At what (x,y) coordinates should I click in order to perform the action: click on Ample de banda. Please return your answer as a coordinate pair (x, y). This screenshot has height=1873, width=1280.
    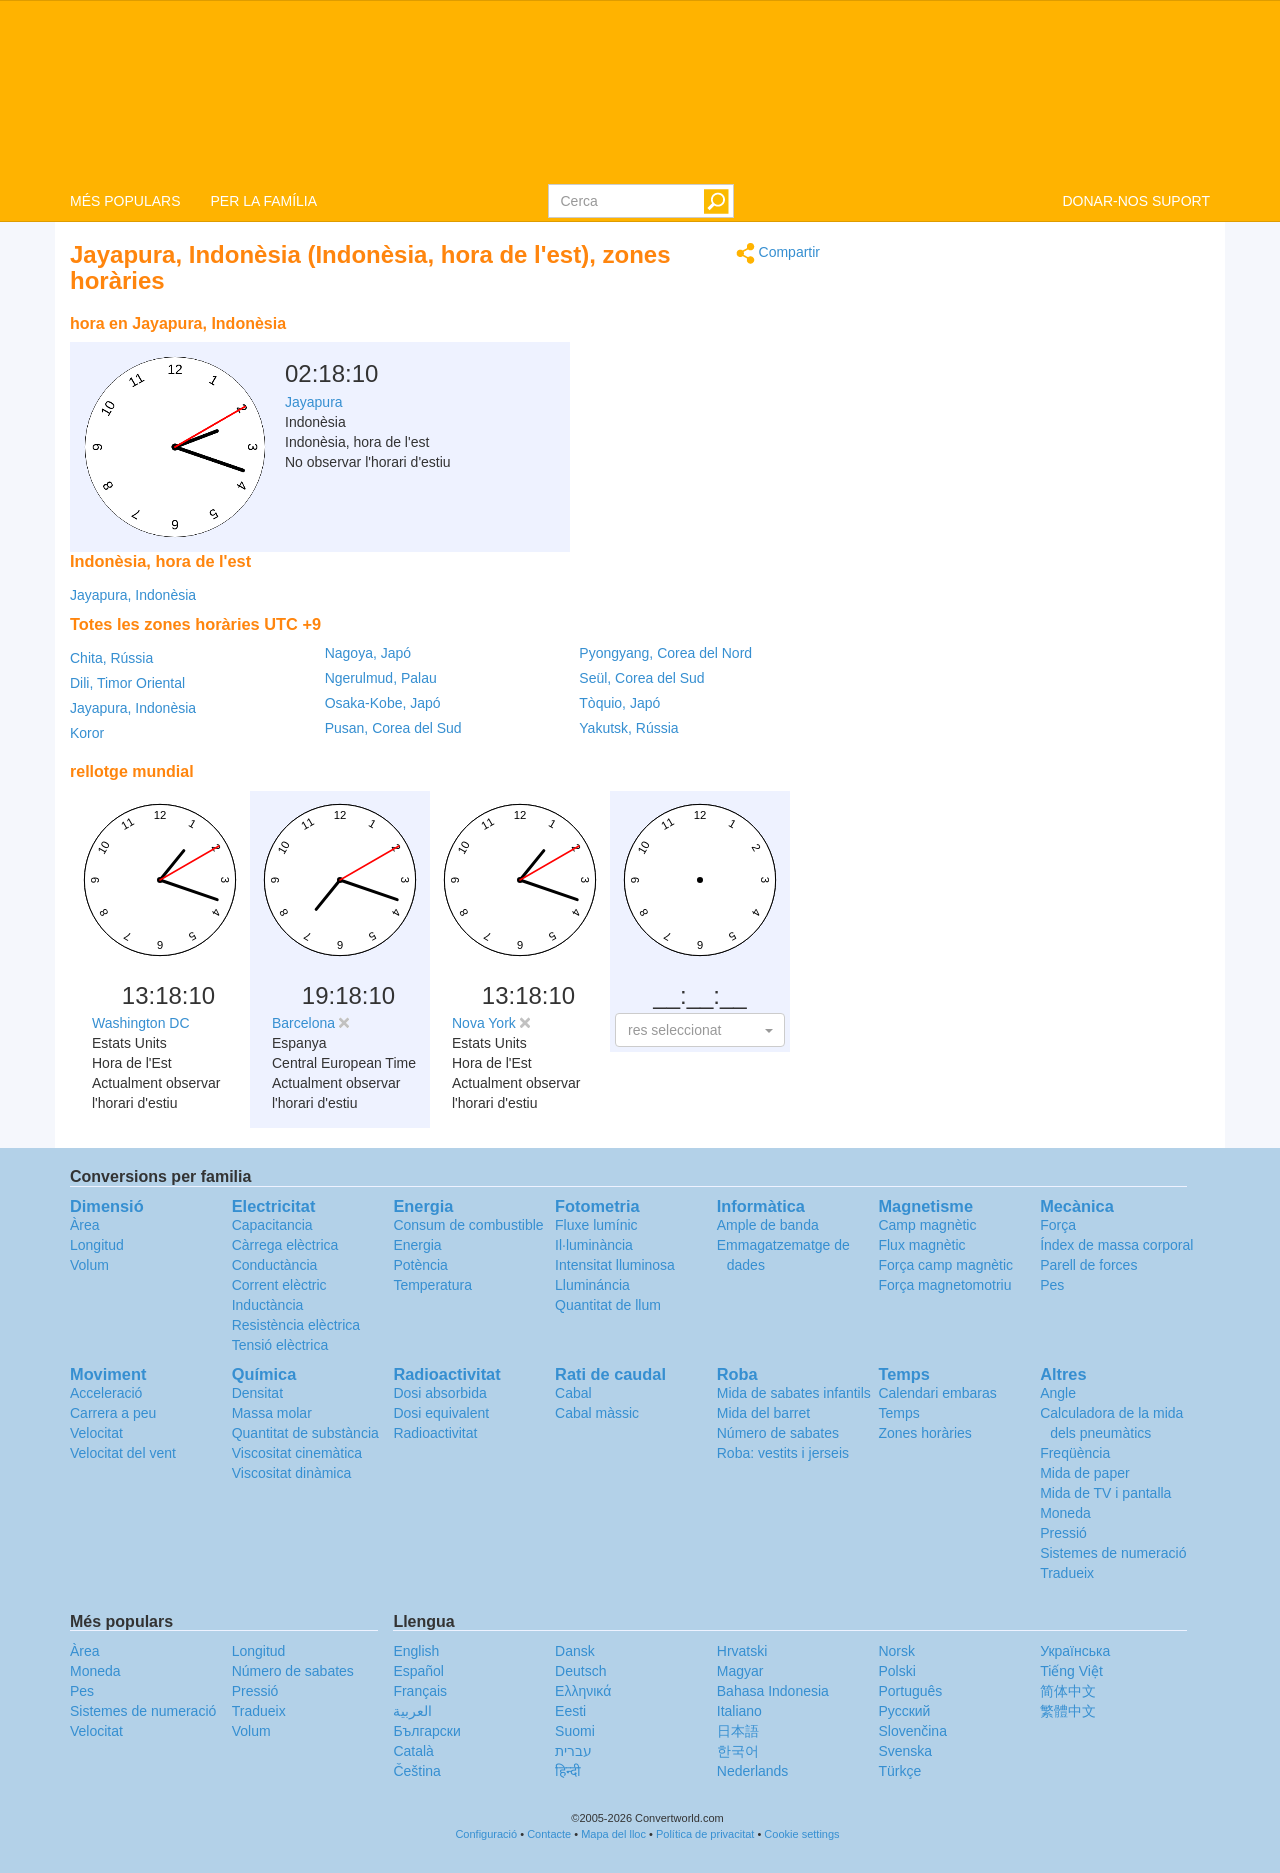
    Looking at the image, I should click on (768, 1225).